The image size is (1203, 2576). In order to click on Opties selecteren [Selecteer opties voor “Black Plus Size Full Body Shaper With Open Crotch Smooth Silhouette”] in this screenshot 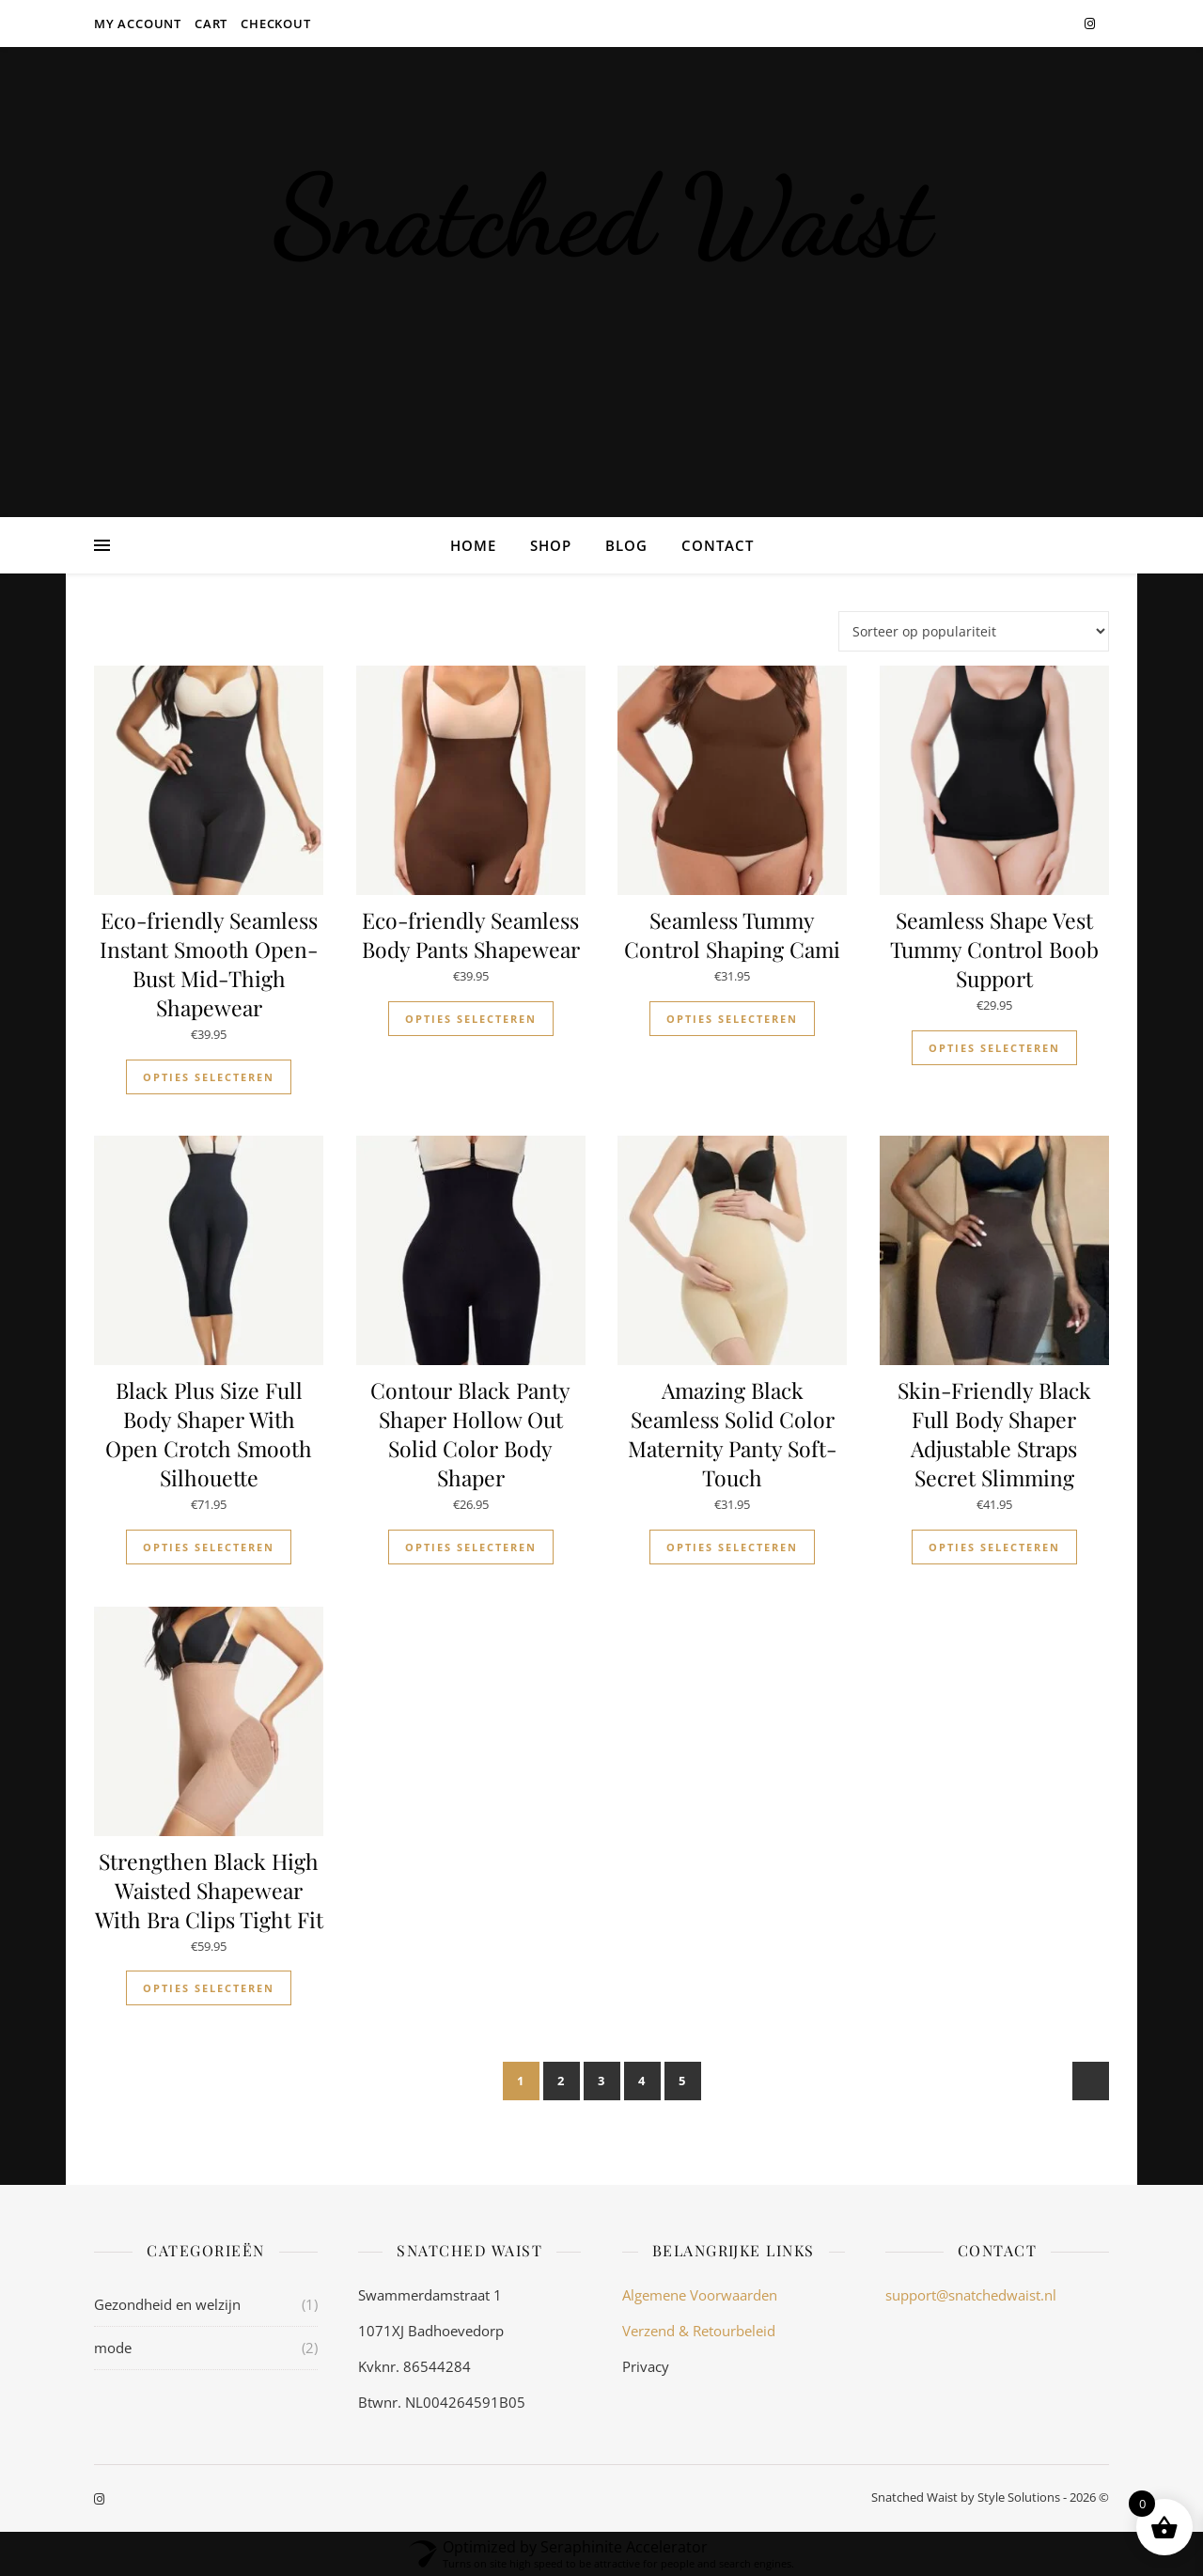, I will do `click(208, 1547)`.